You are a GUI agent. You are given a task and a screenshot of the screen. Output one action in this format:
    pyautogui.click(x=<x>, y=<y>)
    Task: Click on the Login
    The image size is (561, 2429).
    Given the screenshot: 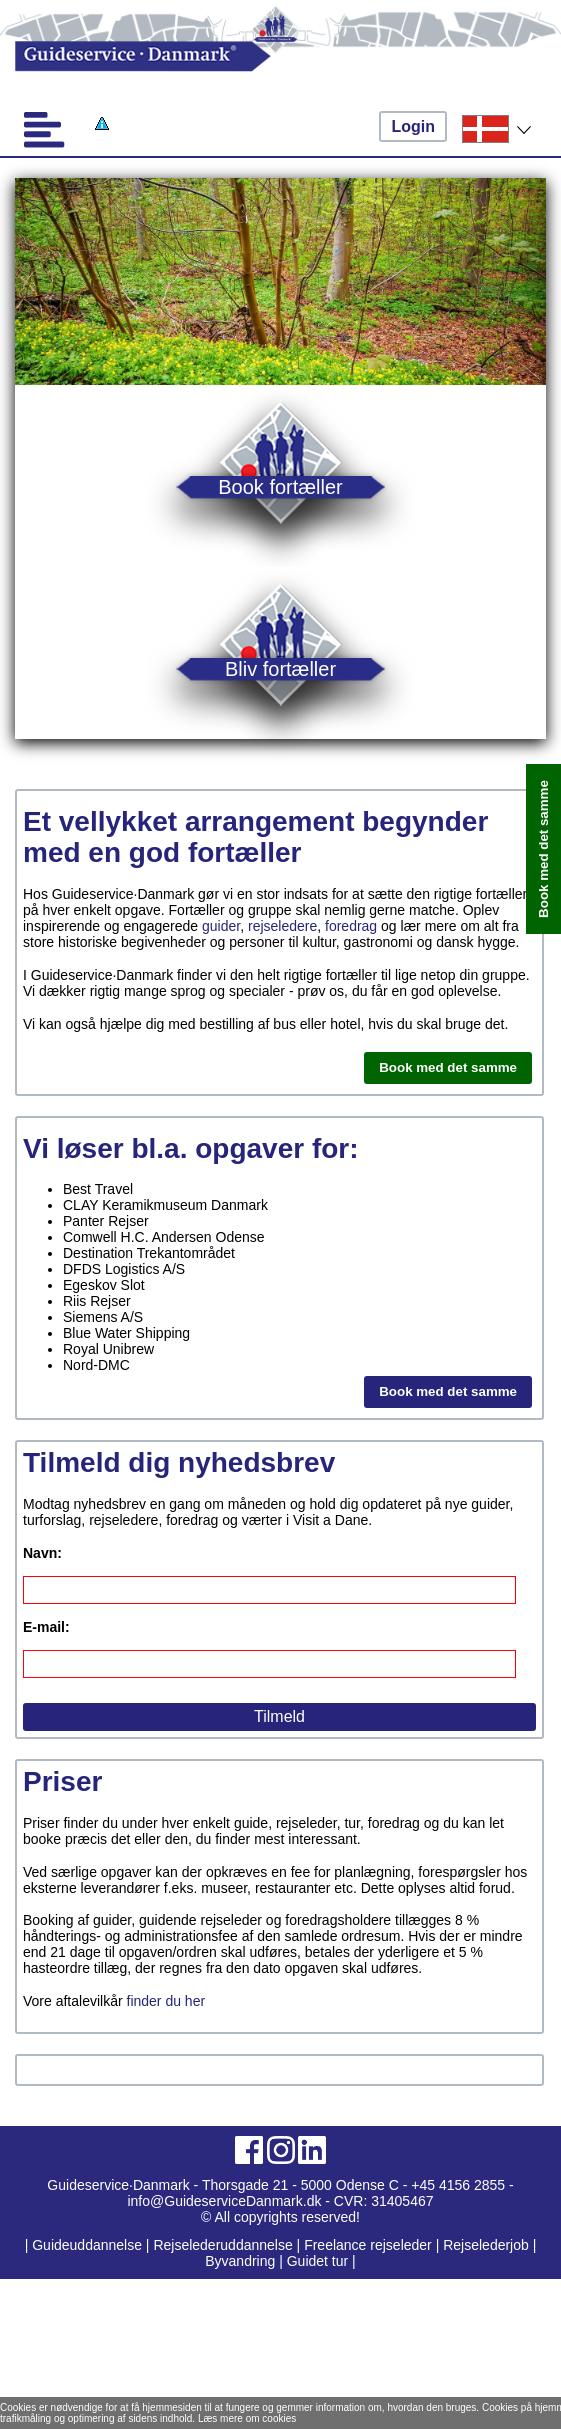 What is the action you would take?
    pyautogui.click(x=413, y=126)
    